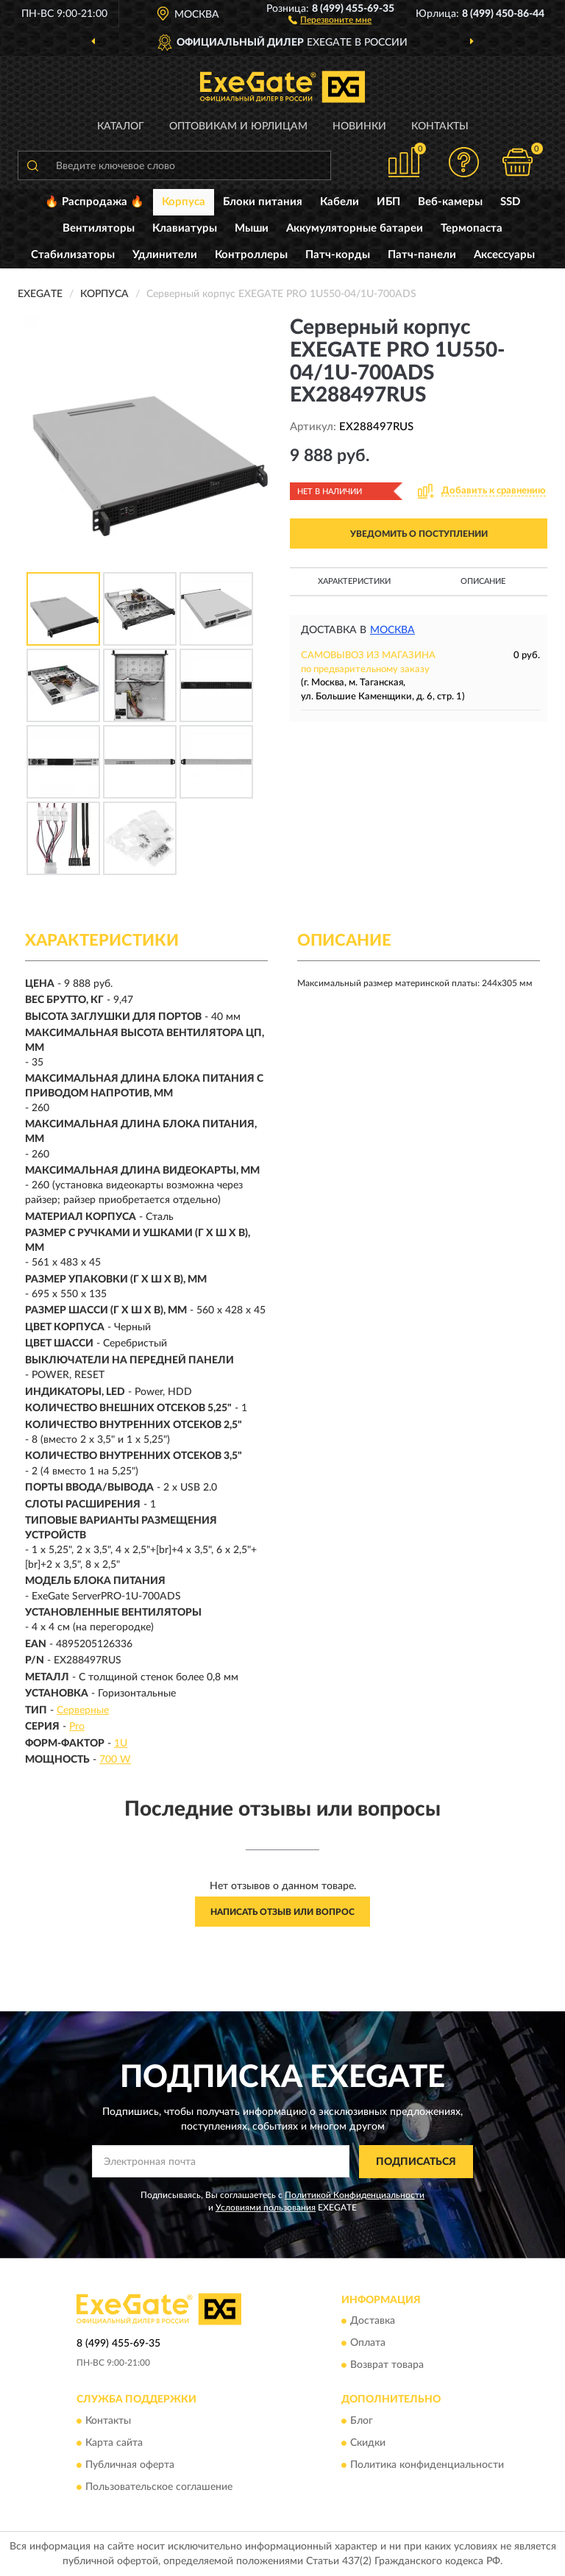  I want to click on [button], so click(330, 19).